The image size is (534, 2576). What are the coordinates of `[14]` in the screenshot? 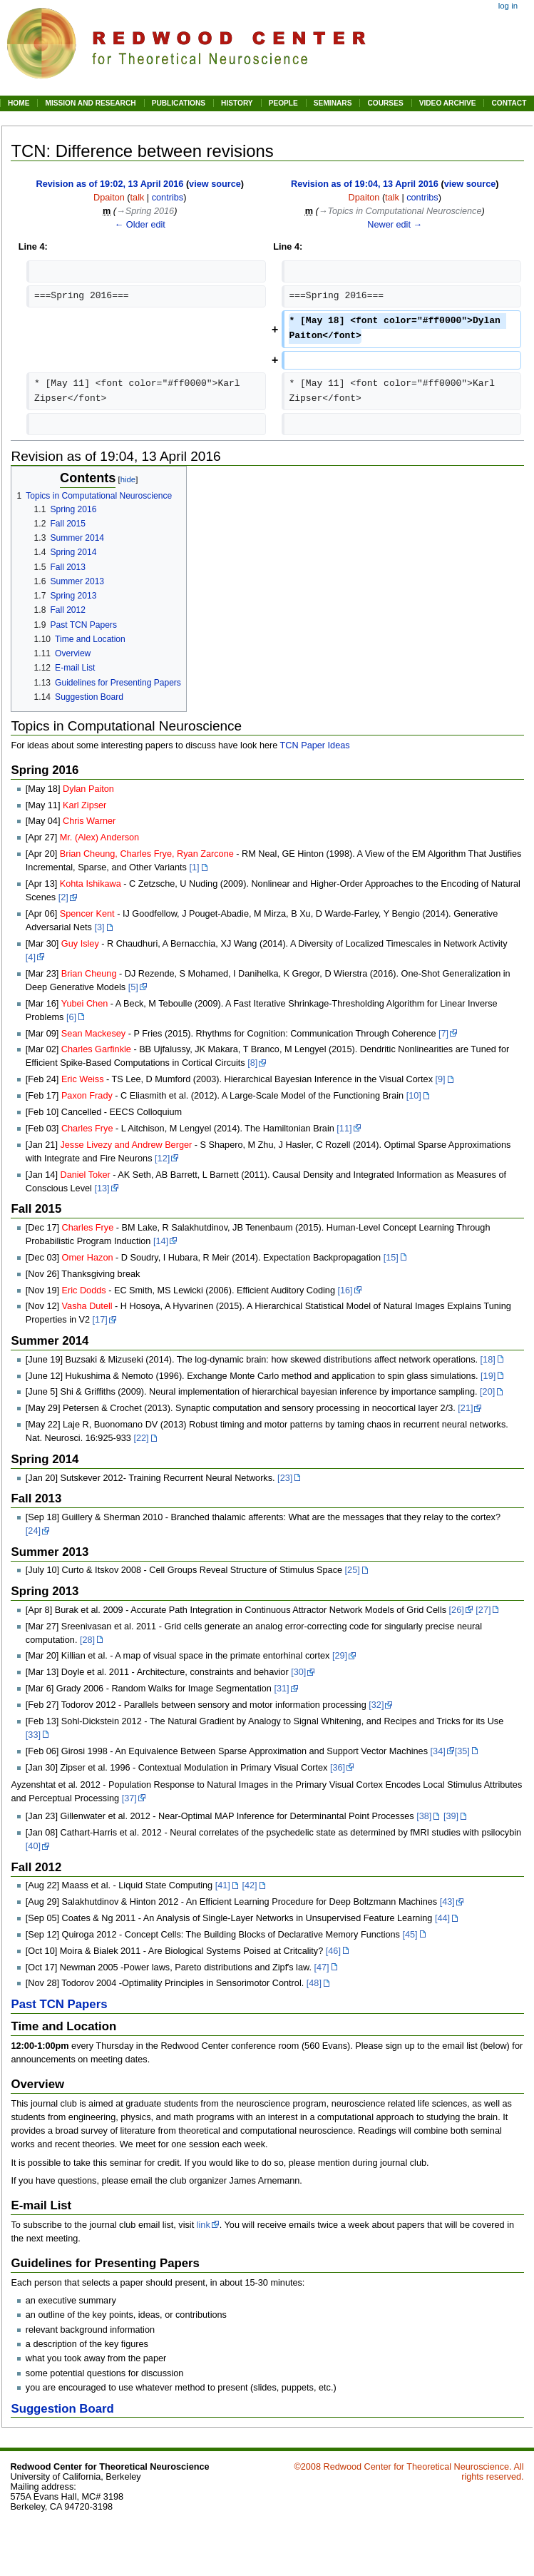 It's located at (160, 1241).